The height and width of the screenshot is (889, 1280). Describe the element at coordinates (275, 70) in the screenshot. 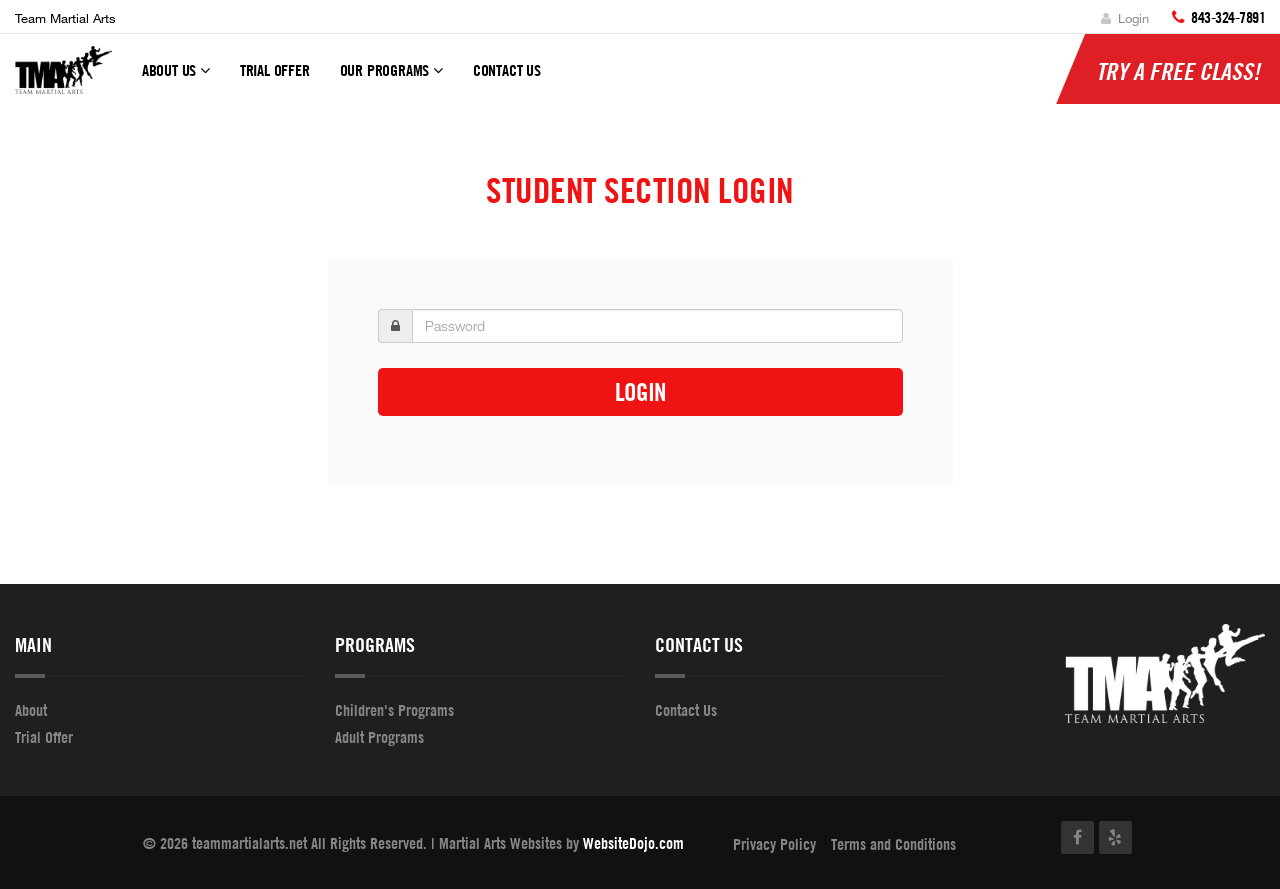

I see `Trial Offer` at that location.